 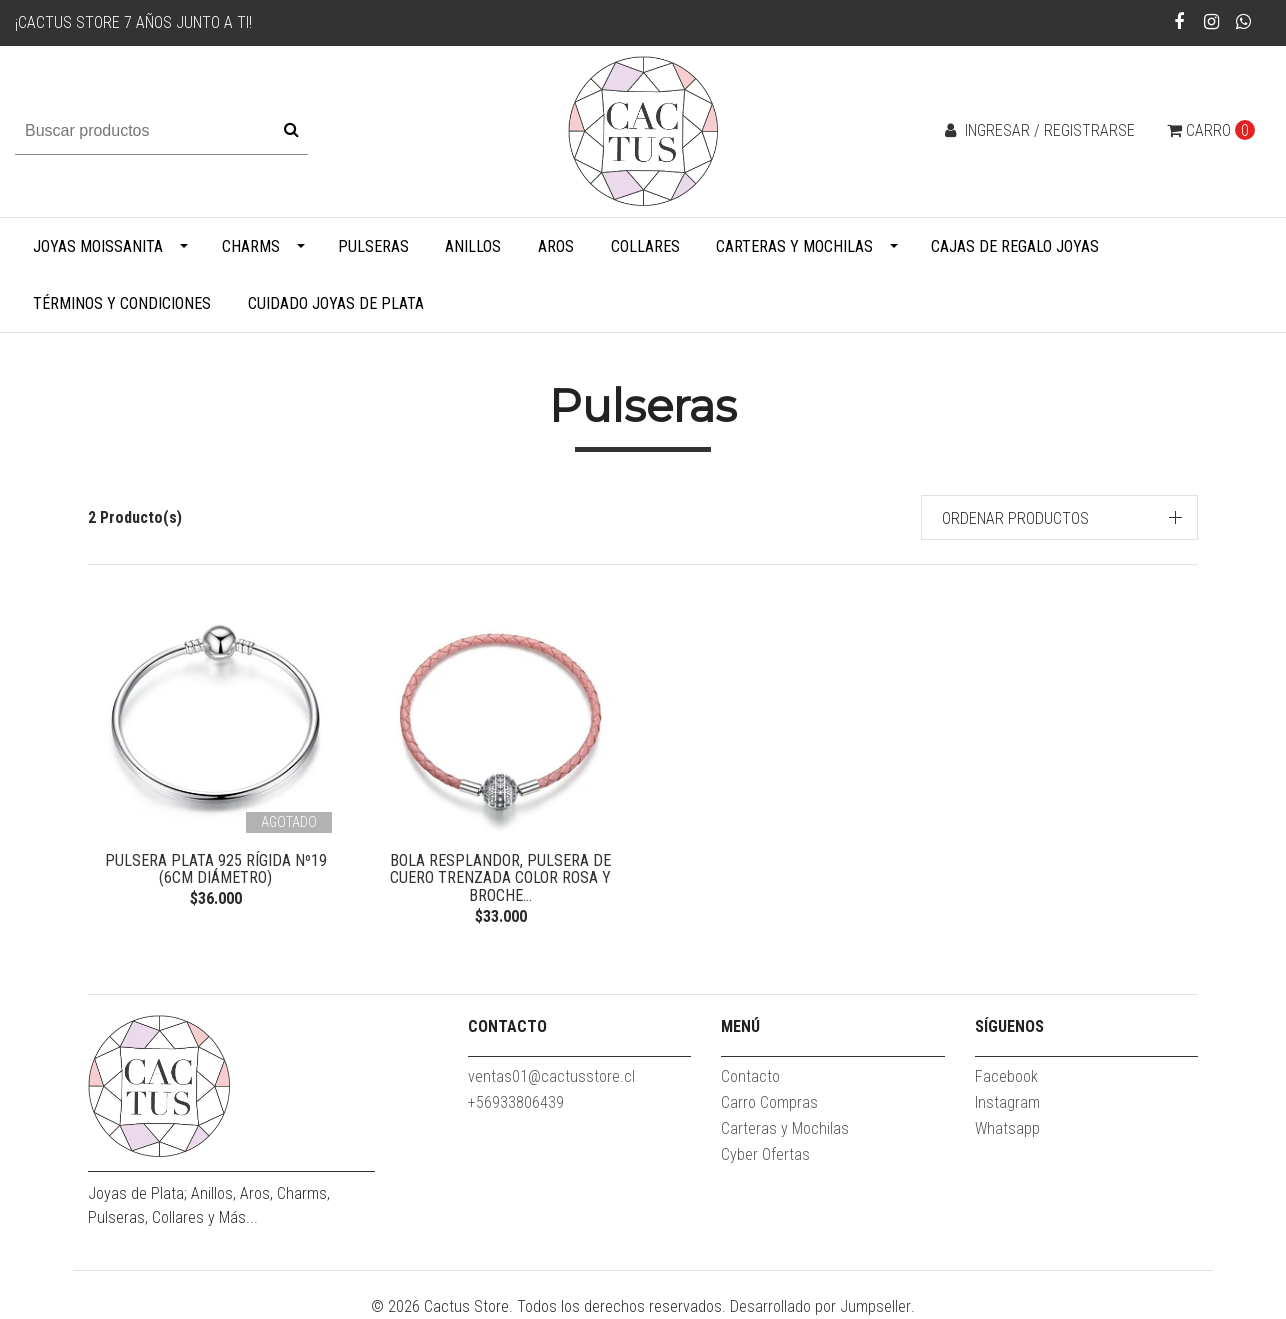 I want to click on ventas01@cactusstore.cl, so click(x=551, y=1076).